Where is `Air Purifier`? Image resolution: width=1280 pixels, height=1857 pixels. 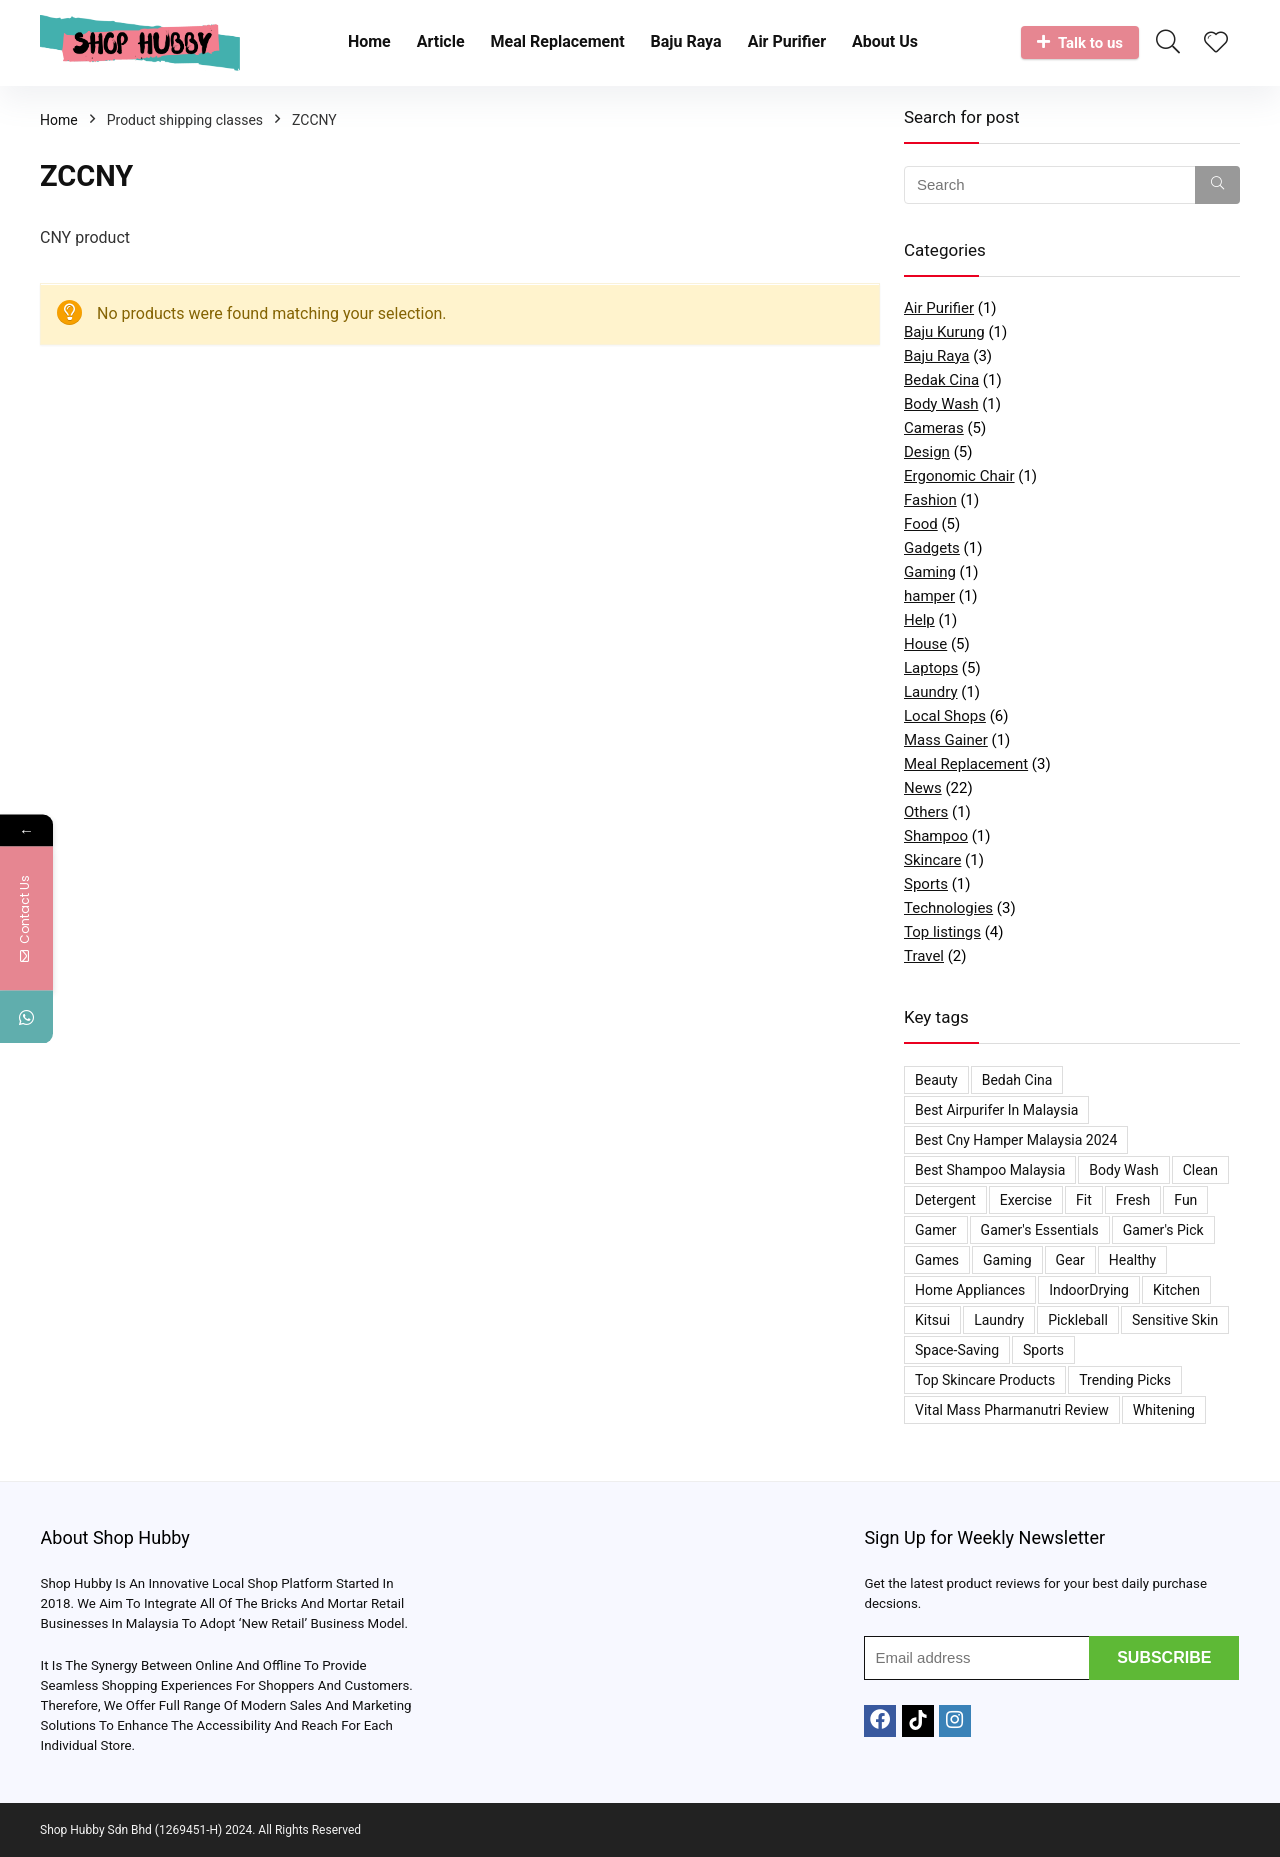 Air Purifier is located at coordinates (787, 41).